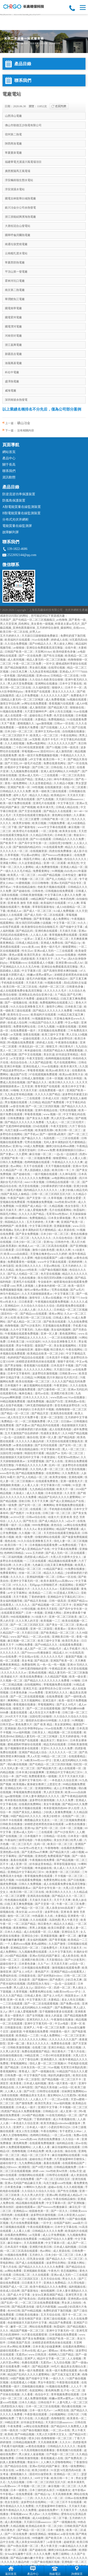 This screenshot has width=88, height=2576. I want to click on 日韩成人精品在线, so click(67, 807).